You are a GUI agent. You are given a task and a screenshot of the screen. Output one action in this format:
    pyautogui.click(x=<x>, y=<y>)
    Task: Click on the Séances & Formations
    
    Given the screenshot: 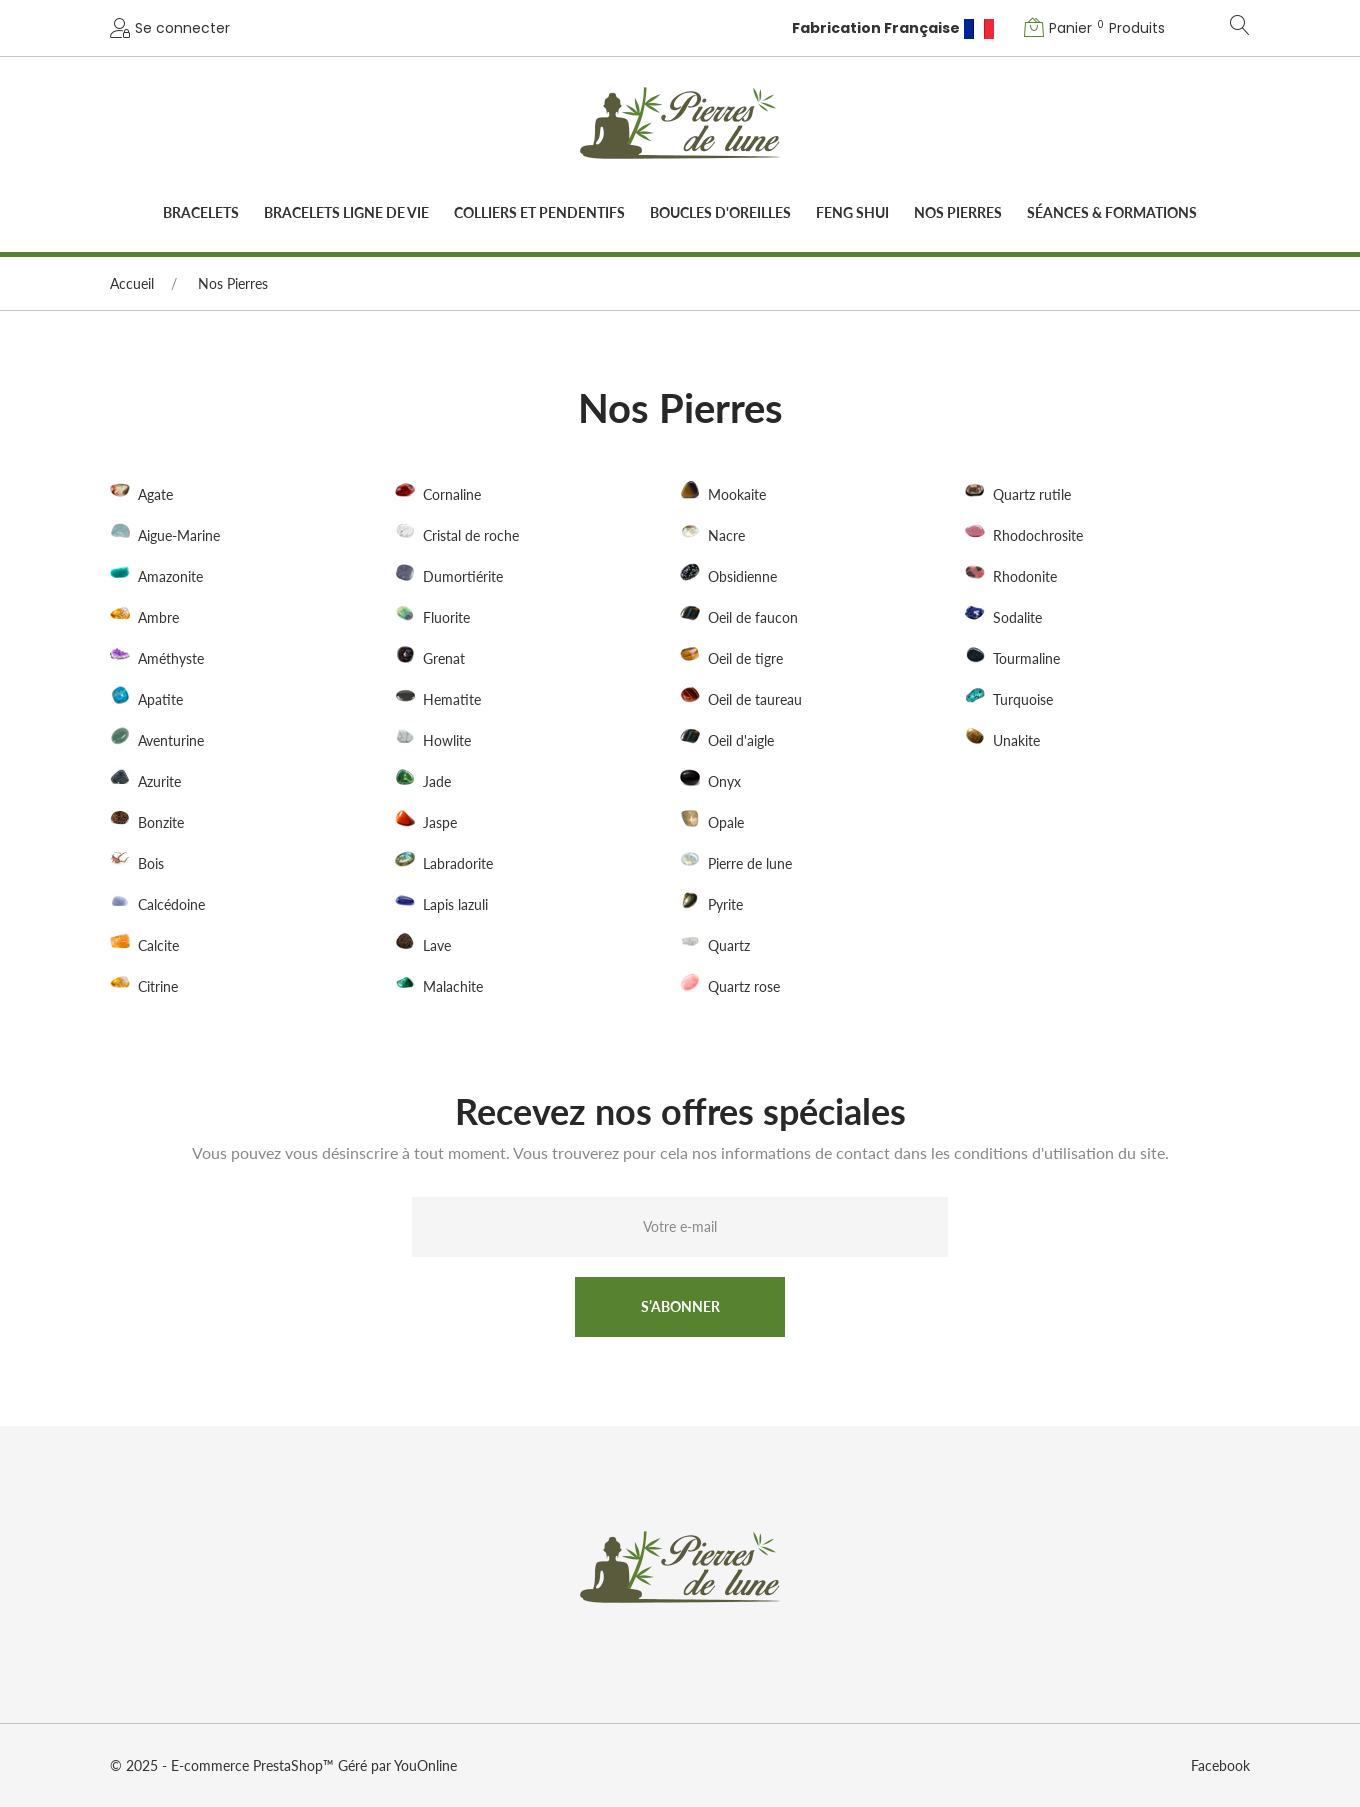 What is the action you would take?
    pyautogui.click(x=1112, y=212)
    